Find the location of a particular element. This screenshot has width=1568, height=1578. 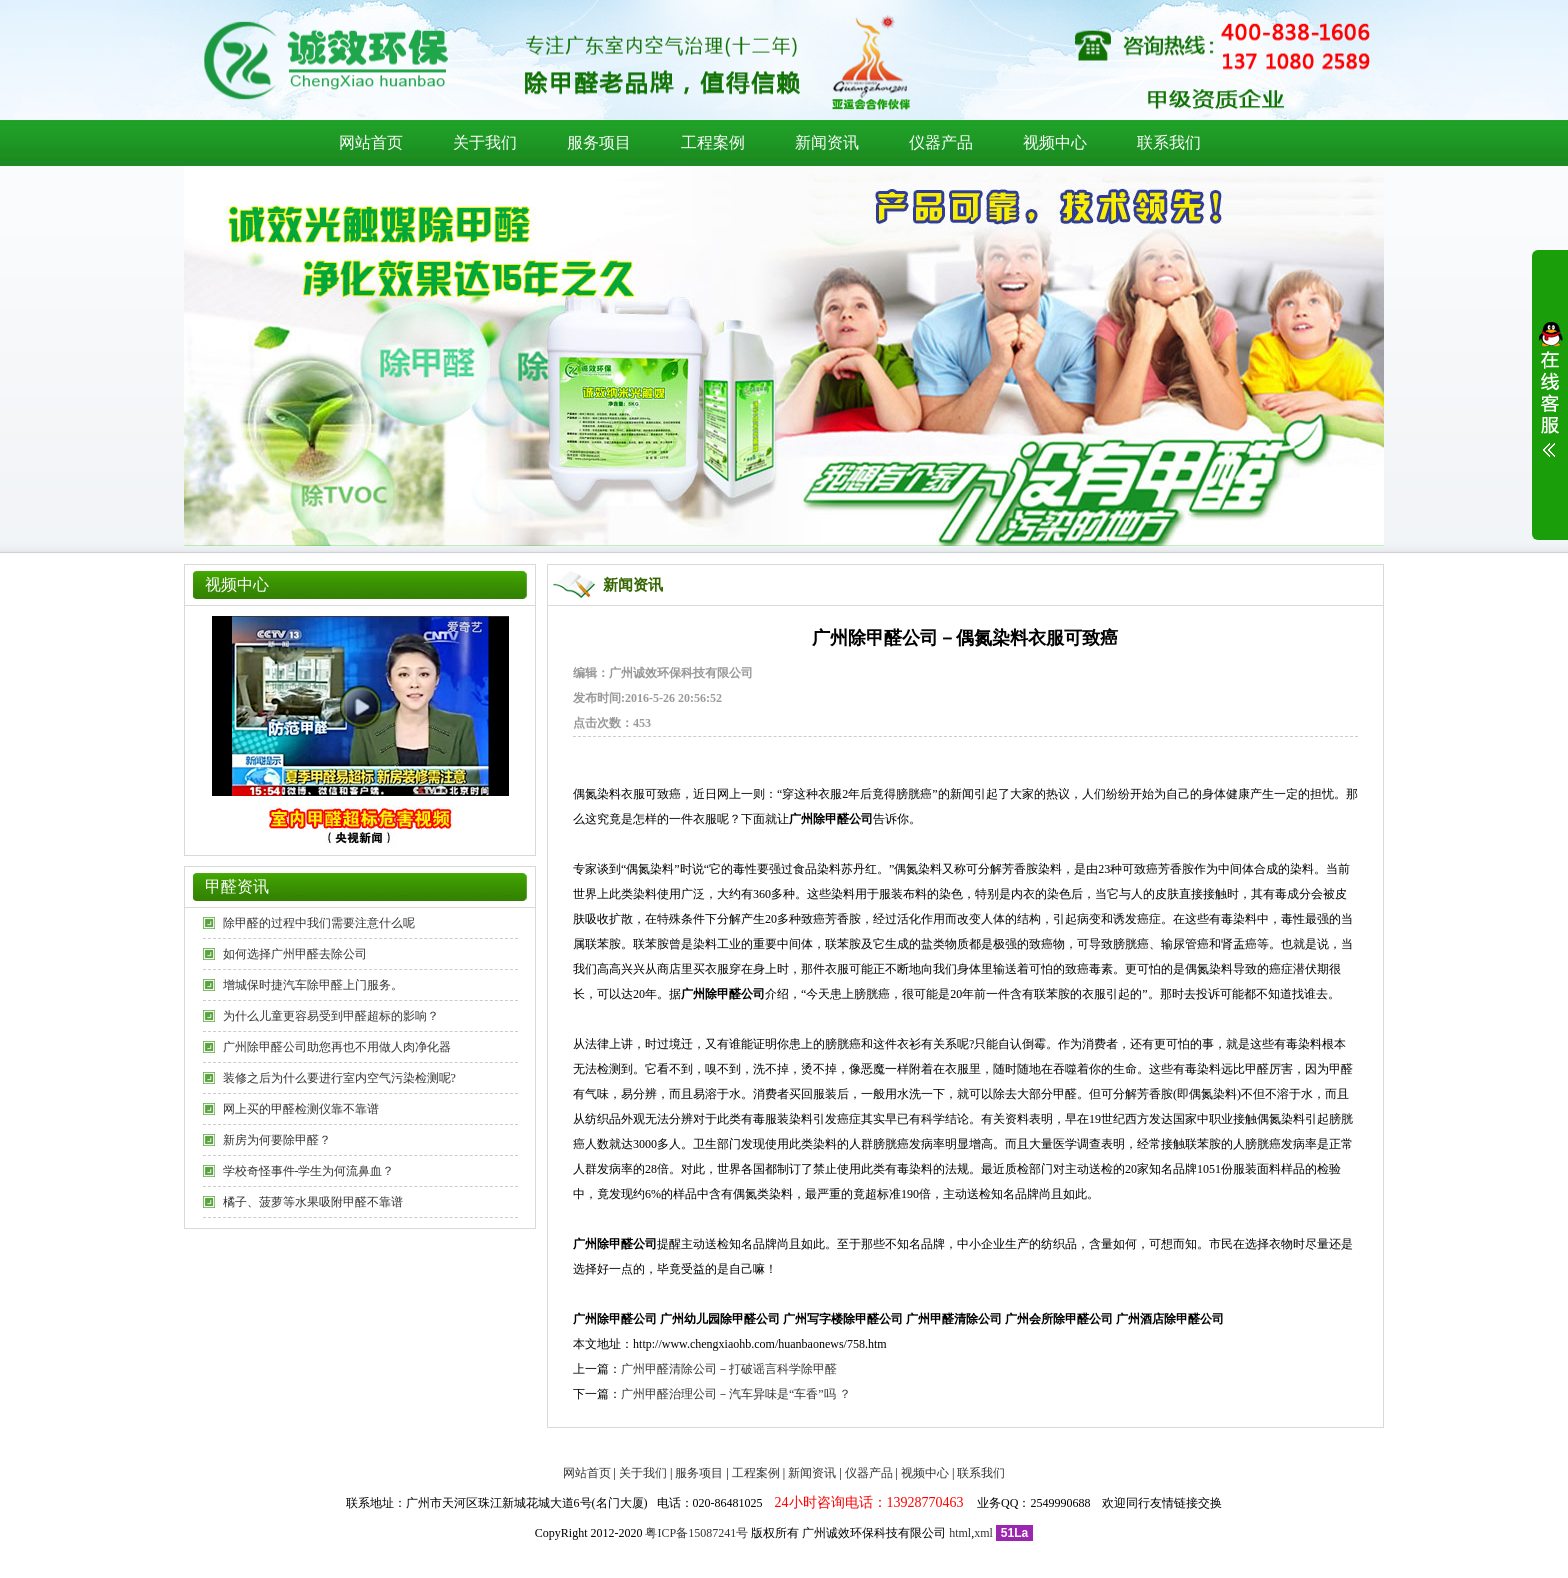

视频中心 is located at coordinates (1055, 142).